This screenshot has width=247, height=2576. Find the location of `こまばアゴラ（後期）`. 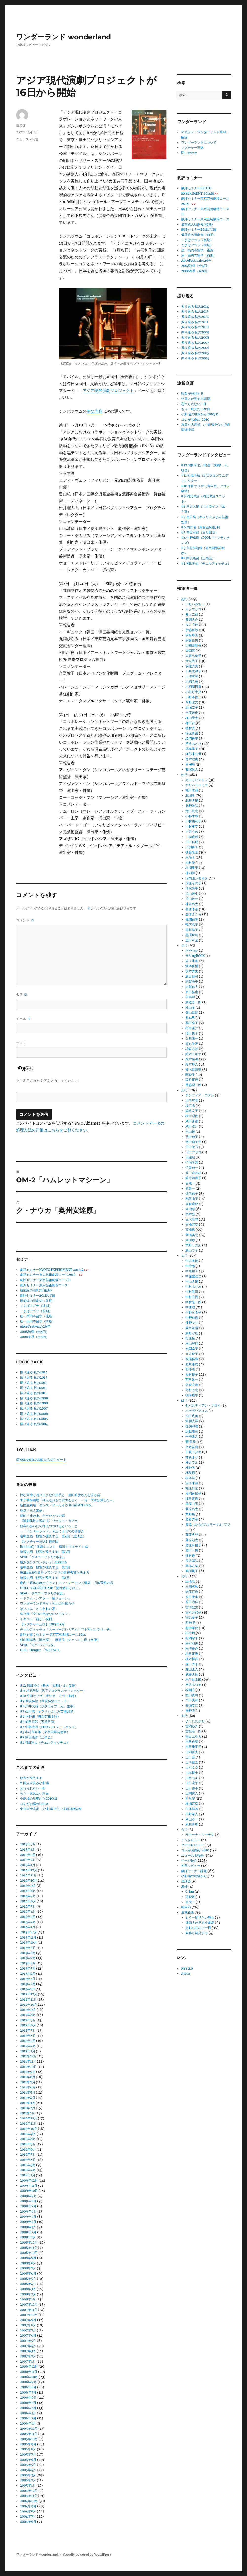

こまばアゴラ（後期） is located at coordinates (36, 1306).